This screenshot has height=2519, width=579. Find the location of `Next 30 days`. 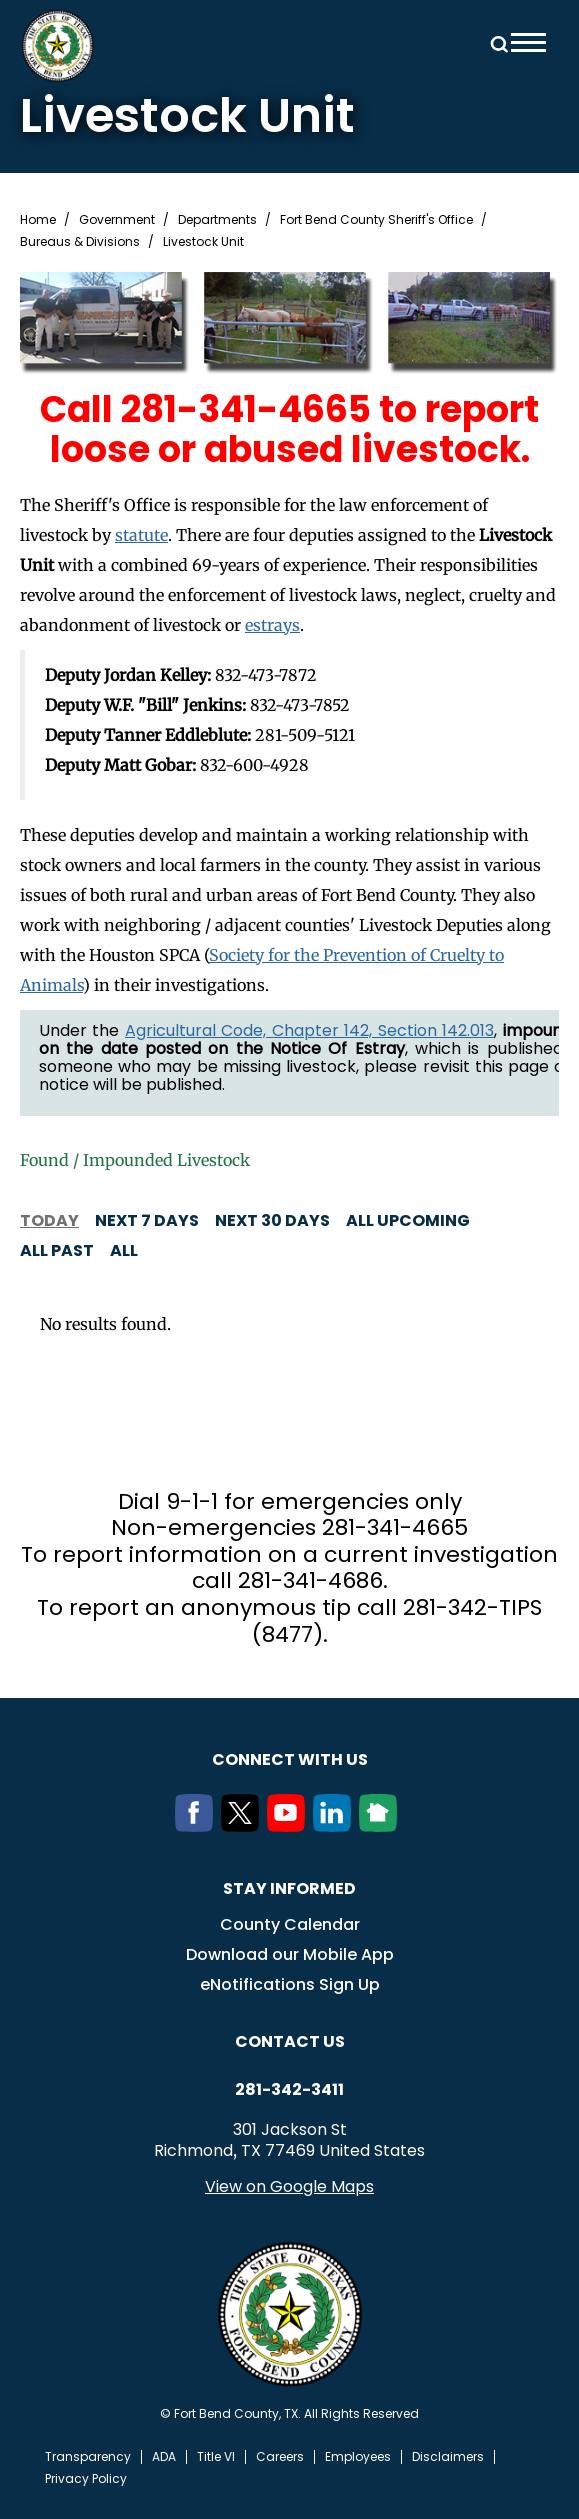

Next 30 days is located at coordinates (272, 1220).